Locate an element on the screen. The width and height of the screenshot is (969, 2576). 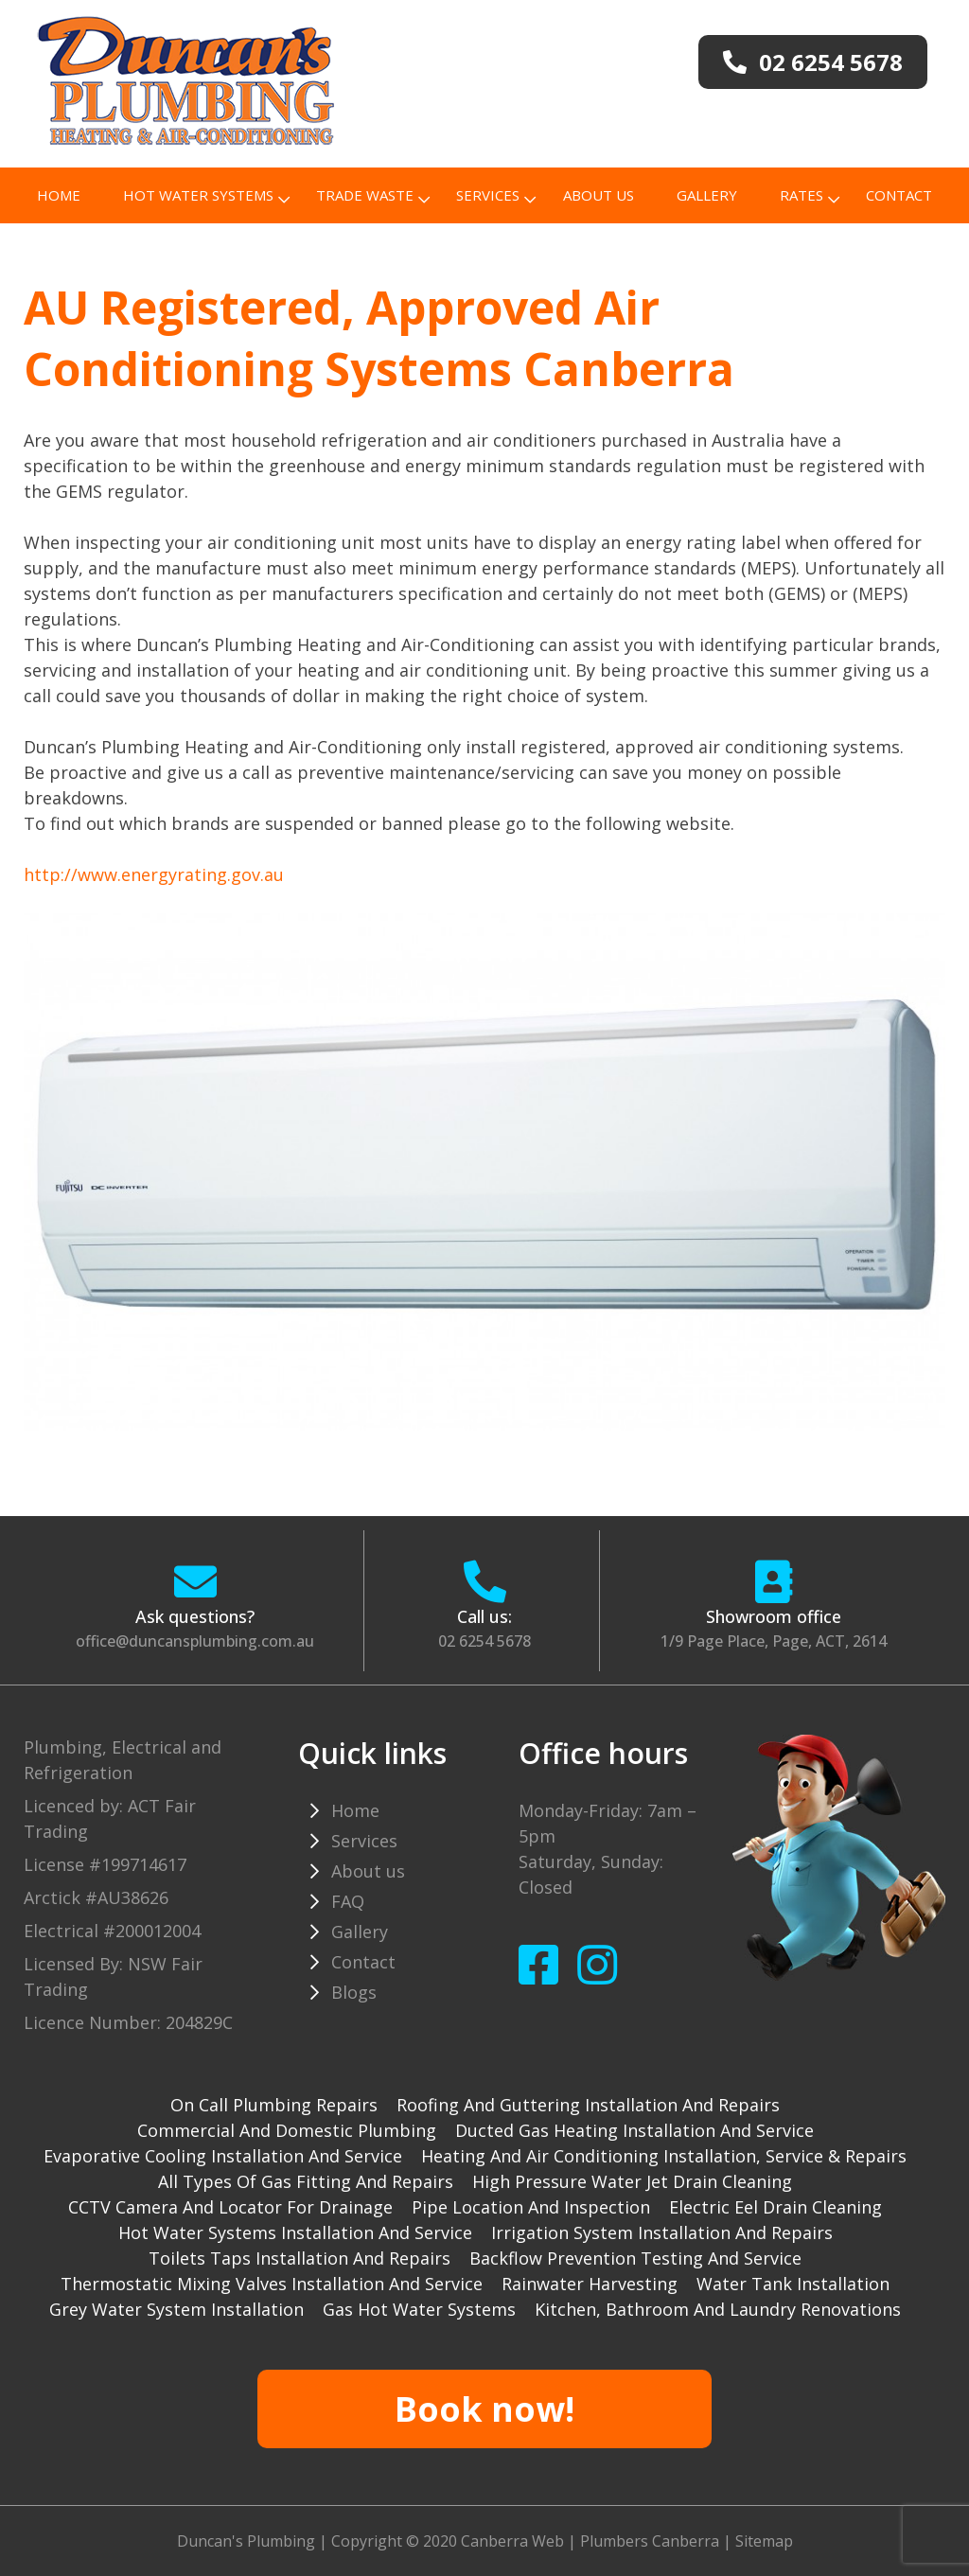
Canberra Web is located at coordinates (512, 2541).